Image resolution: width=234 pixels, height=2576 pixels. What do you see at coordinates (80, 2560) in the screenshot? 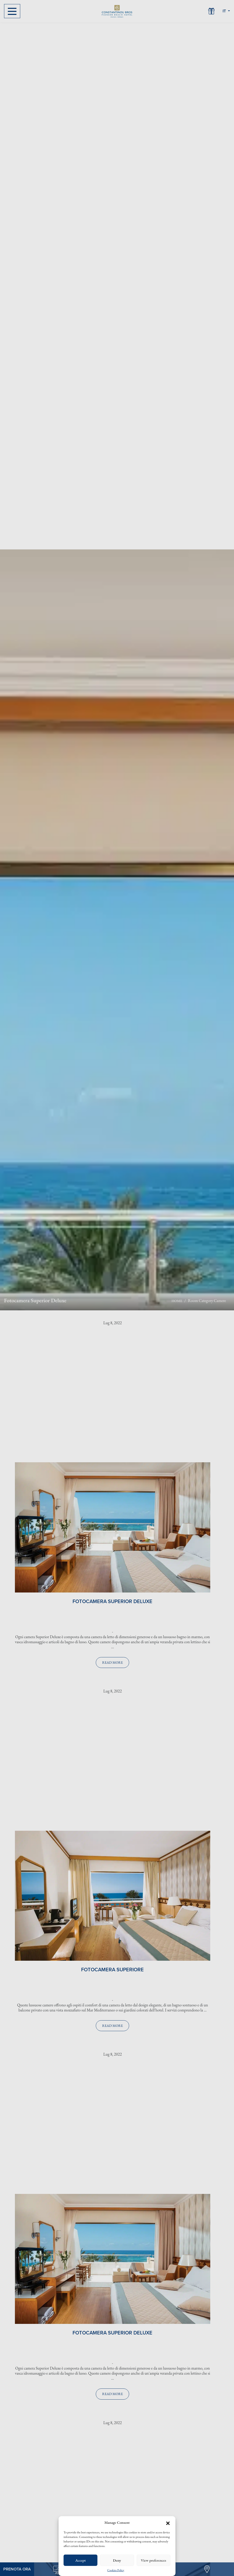
I see `Accept` at bounding box center [80, 2560].